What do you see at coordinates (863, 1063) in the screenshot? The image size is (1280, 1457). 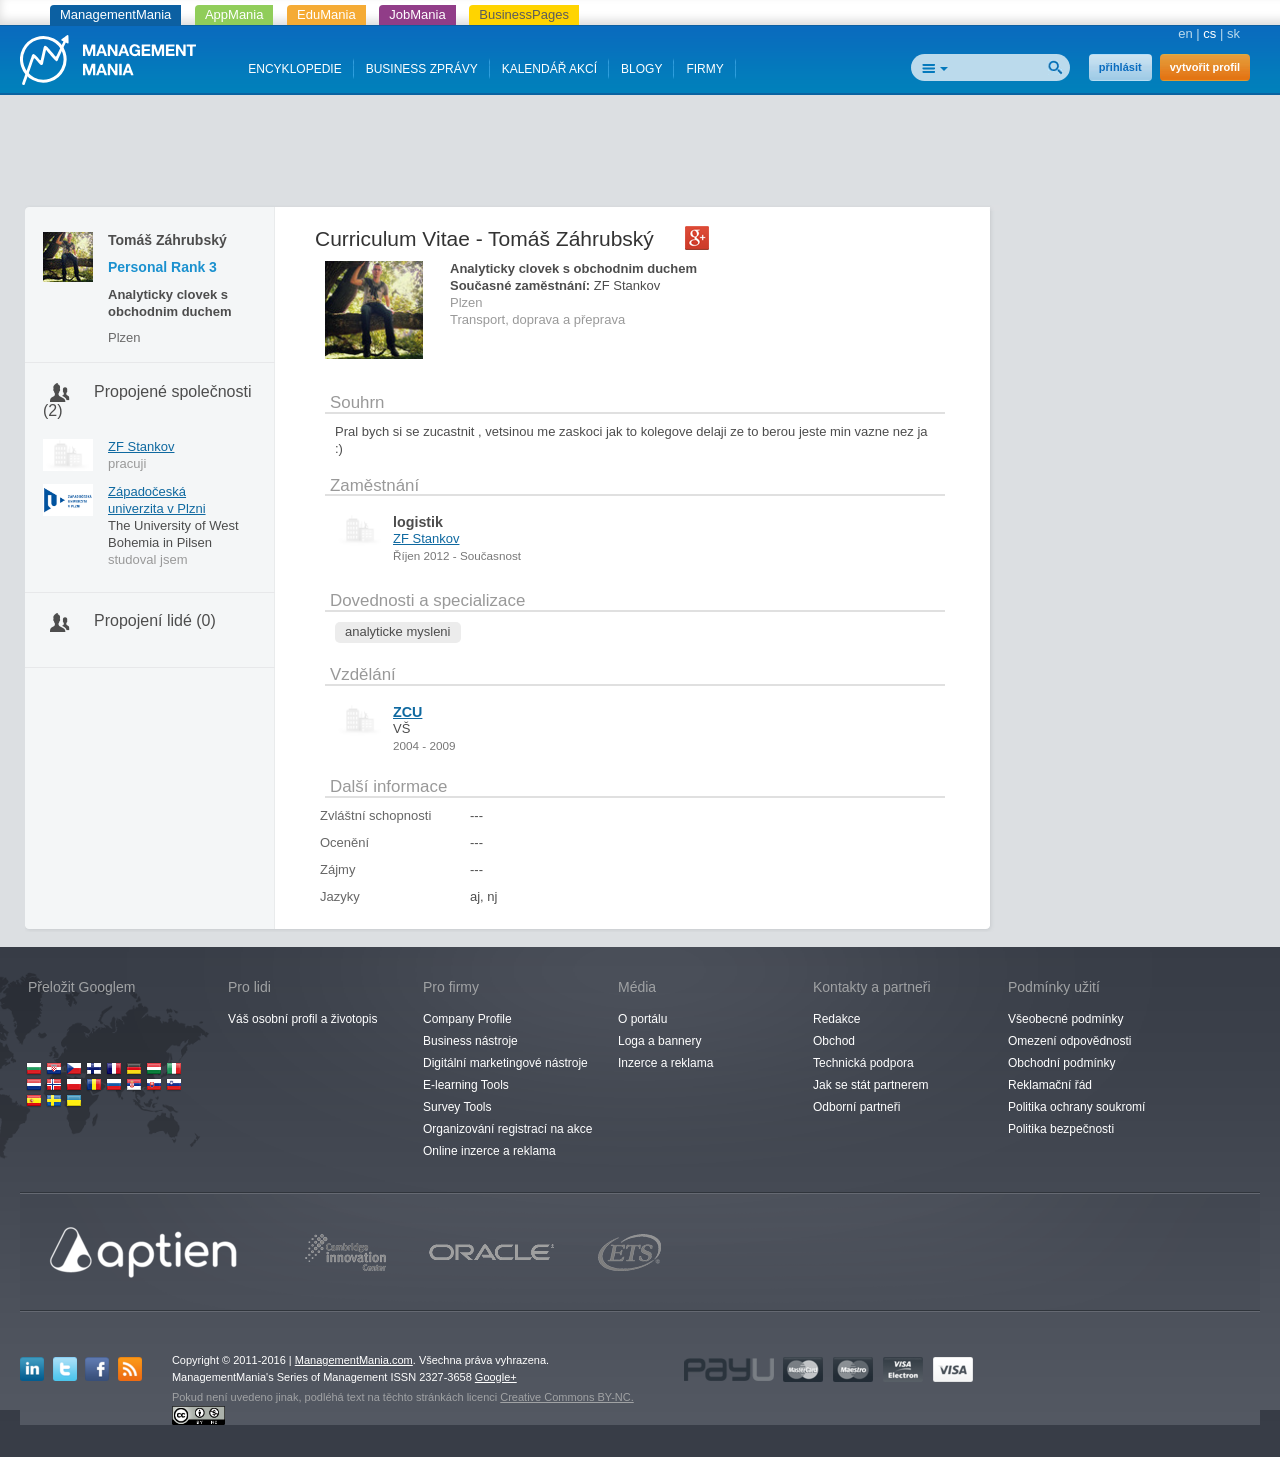 I see `Technická podpora` at bounding box center [863, 1063].